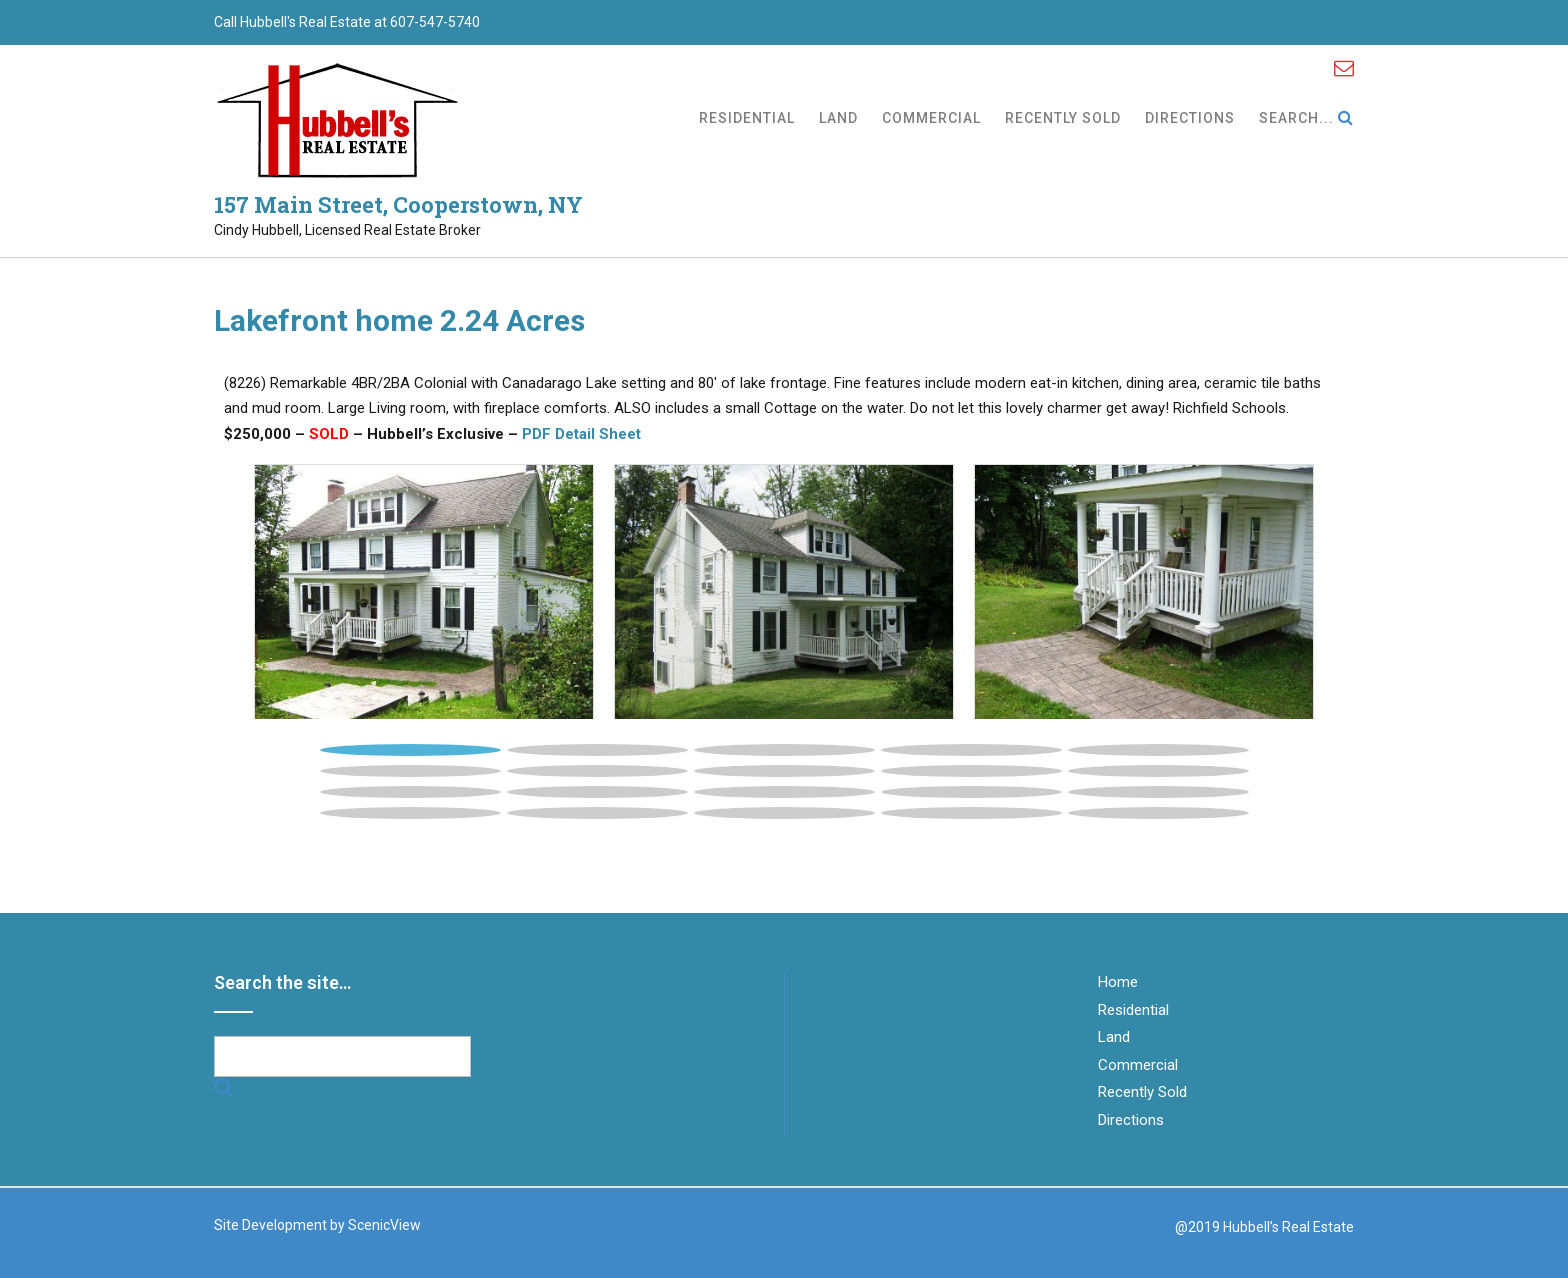 The height and width of the screenshot is (1278, 1568). Describe the element at coordinates (784, 771) in the screenshot. I see `8 [button]` at that location.